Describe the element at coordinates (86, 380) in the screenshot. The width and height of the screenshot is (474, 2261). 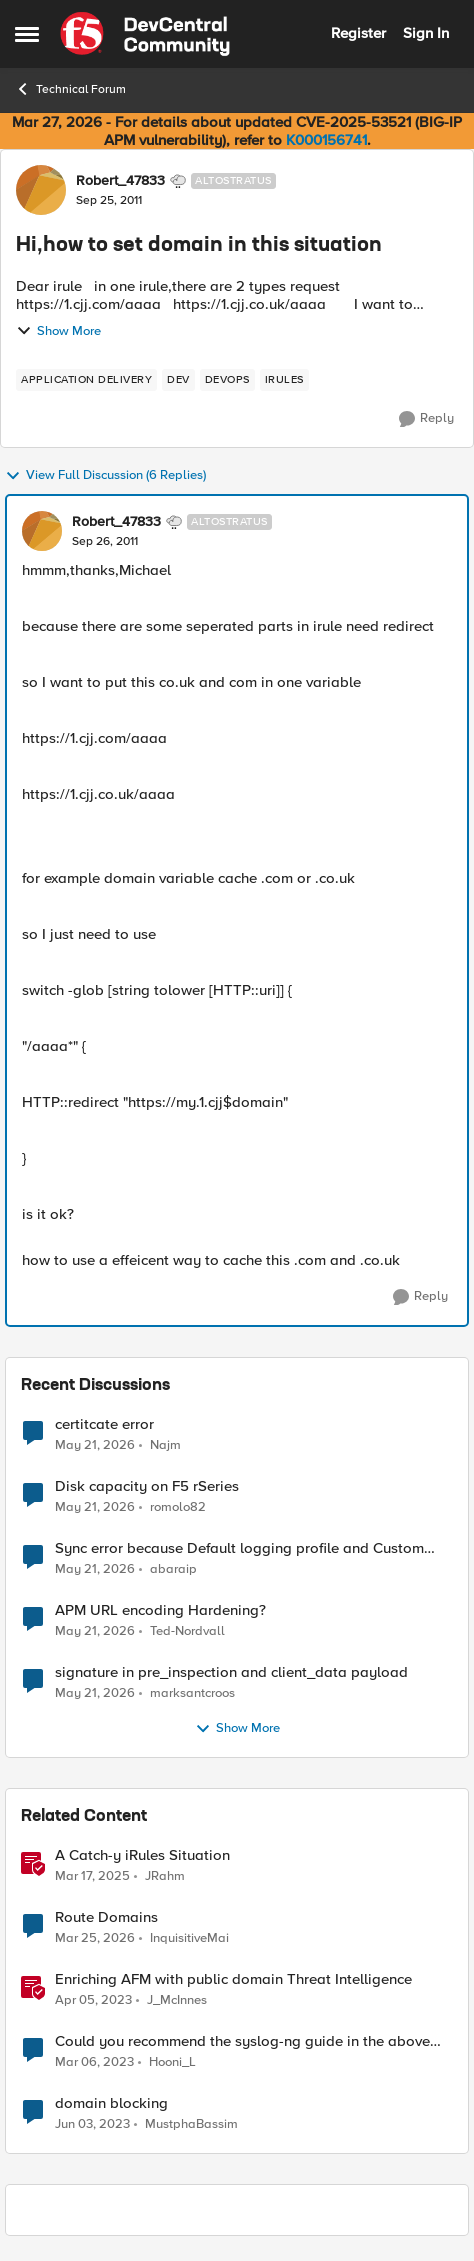
I see `[Tag name application delivery]` at that location.